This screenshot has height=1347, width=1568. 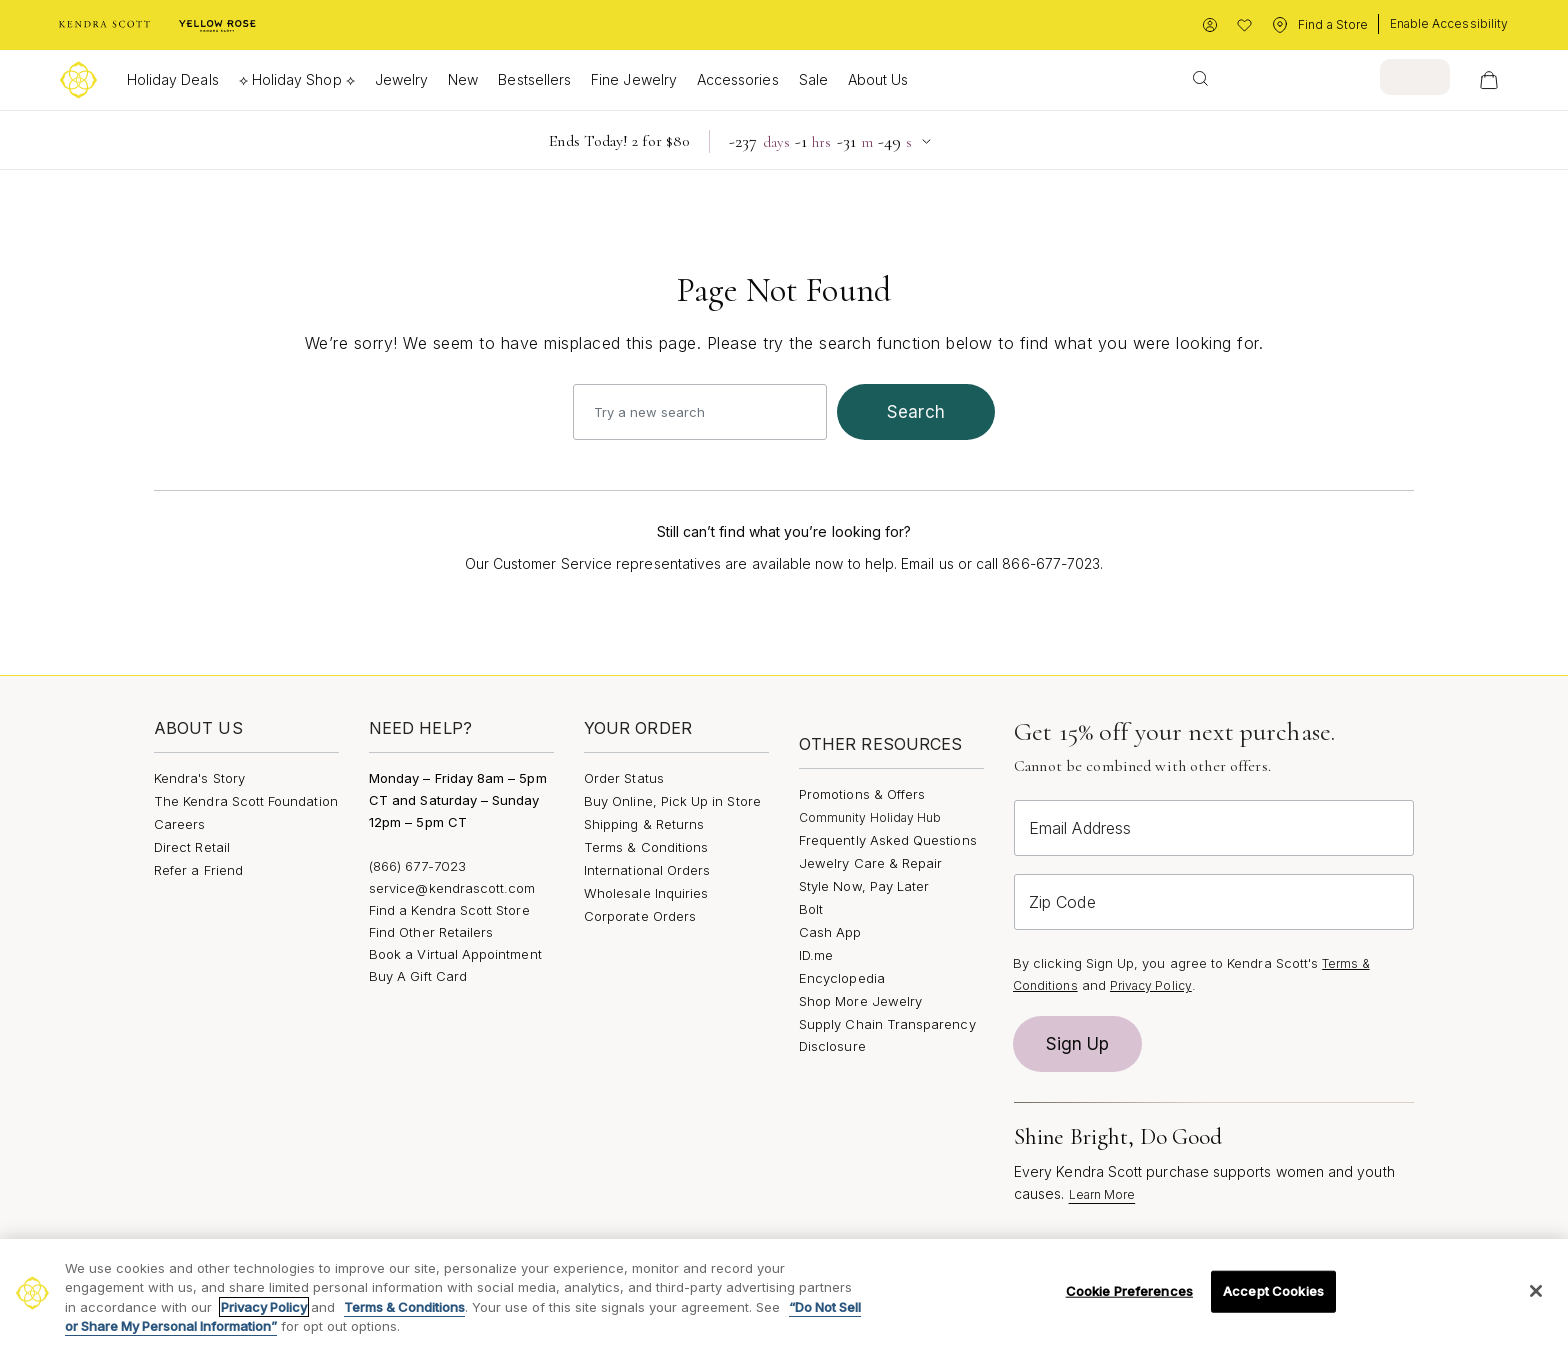 I want to click on Sign Up, so click(x=1078, y=1044).